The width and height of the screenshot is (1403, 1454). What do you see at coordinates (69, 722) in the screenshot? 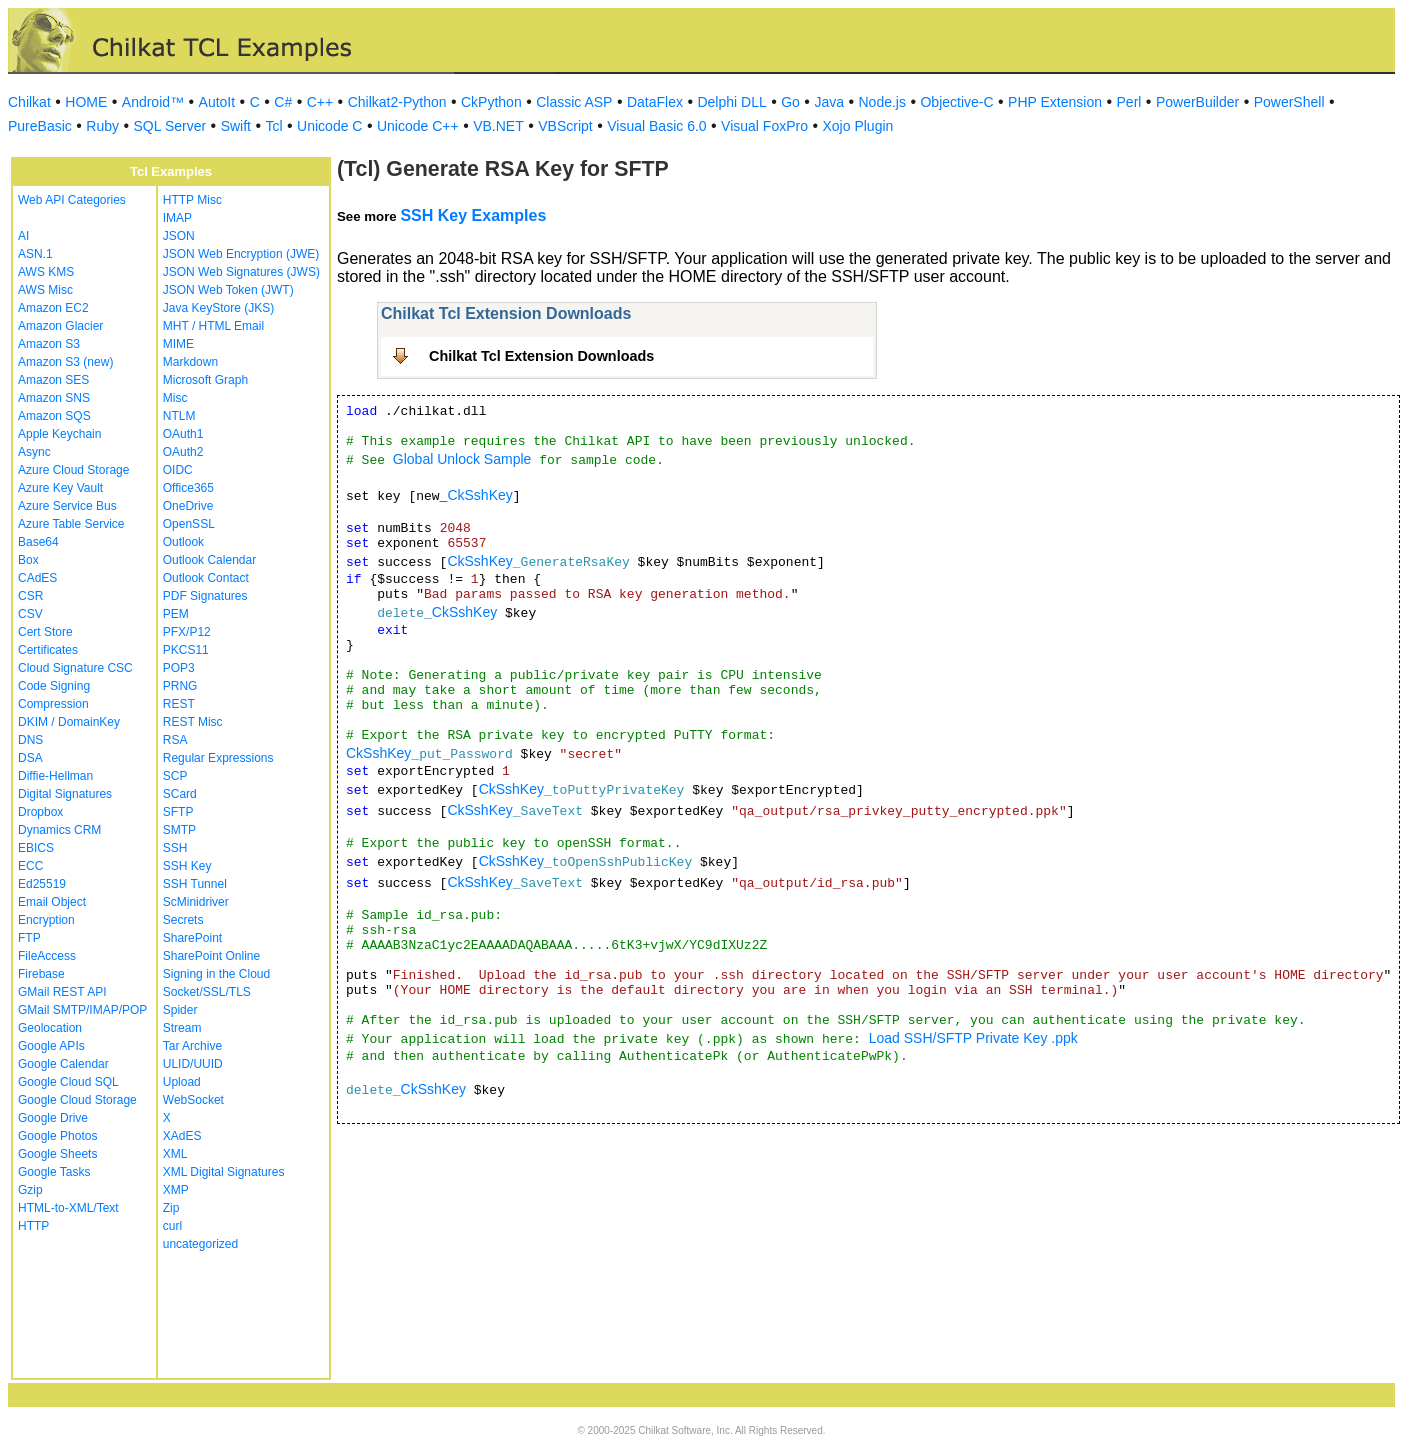
I see `DKIM / DomainKey` at bounding box center [69, 722].